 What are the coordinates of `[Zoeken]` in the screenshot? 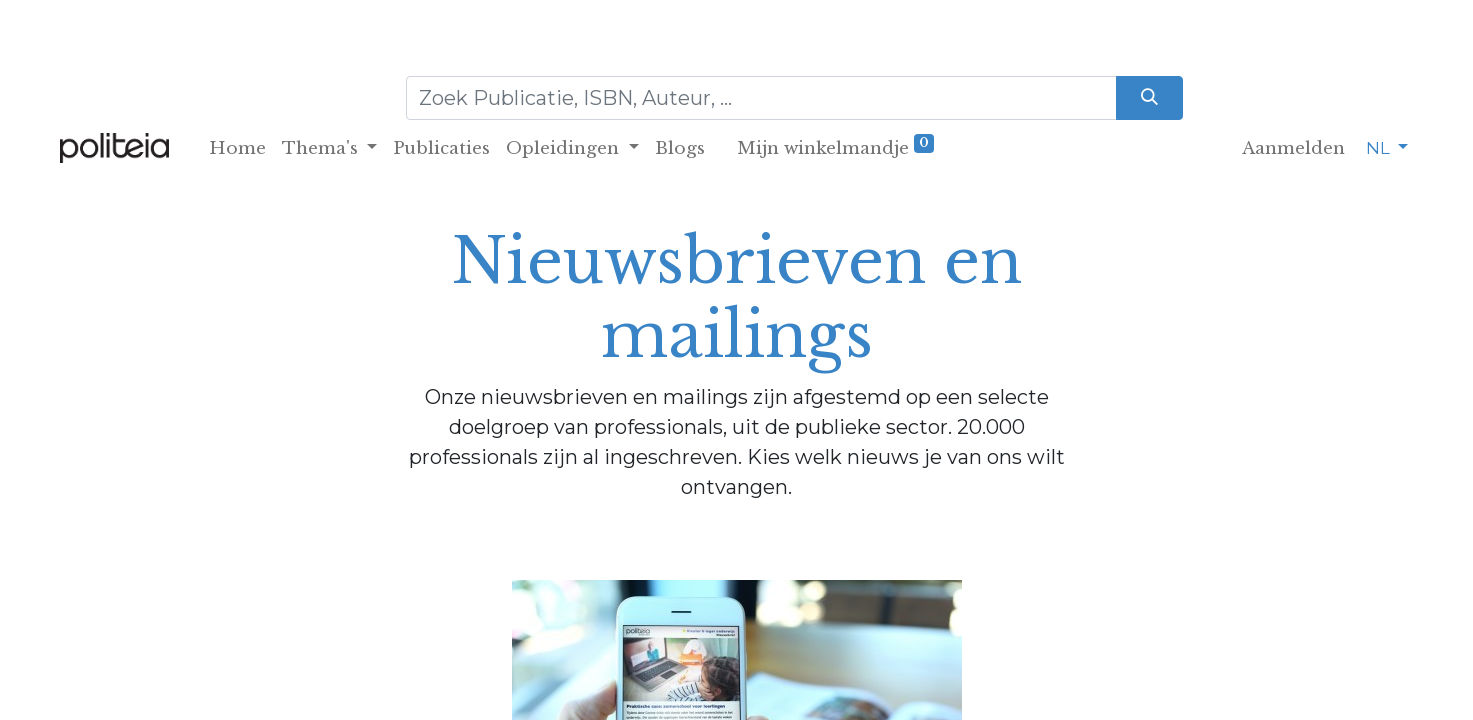 It's located at (1149, 98).